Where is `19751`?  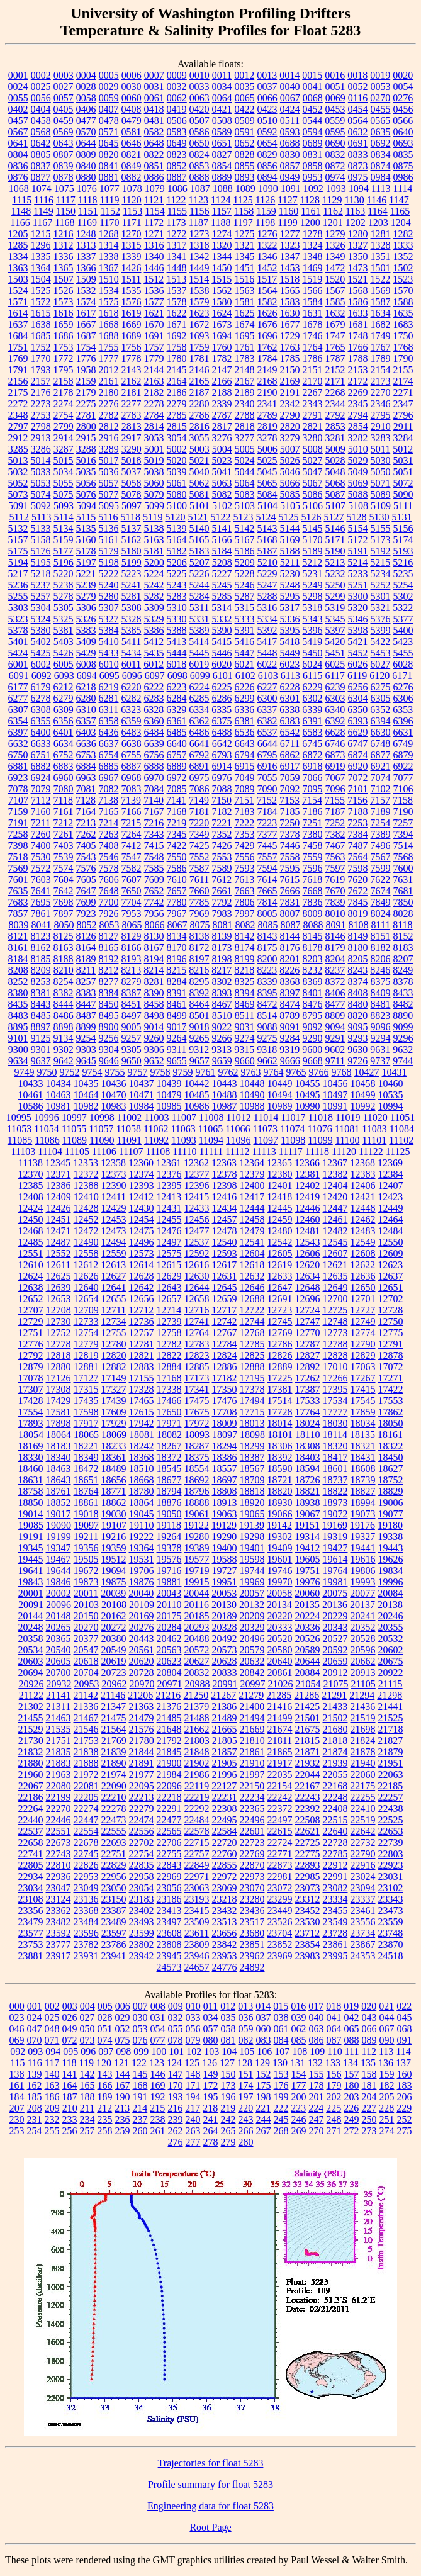 19751 is located at coordinates (307, 1570).